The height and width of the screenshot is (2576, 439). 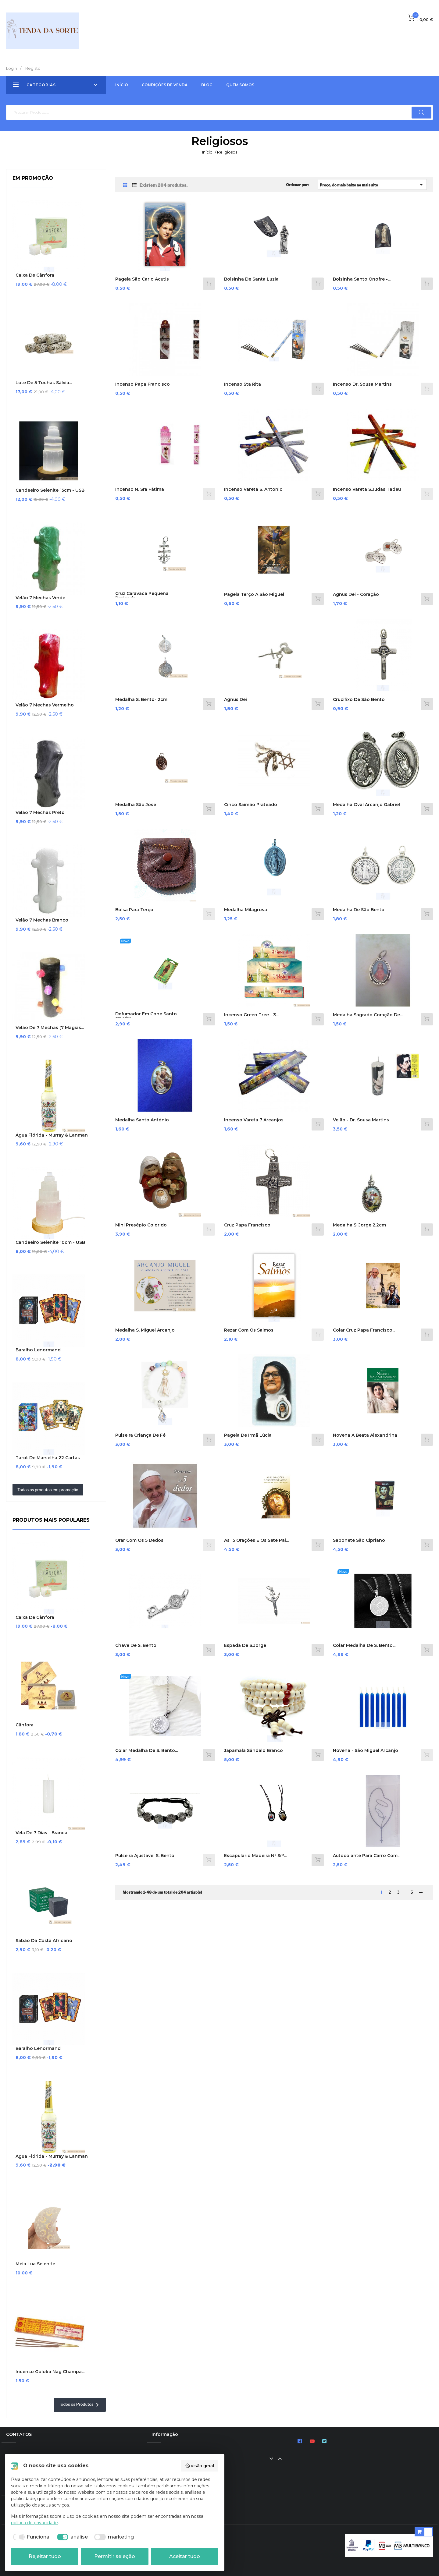 I want to click on política de privacidade, so click(x=34, y=2522).